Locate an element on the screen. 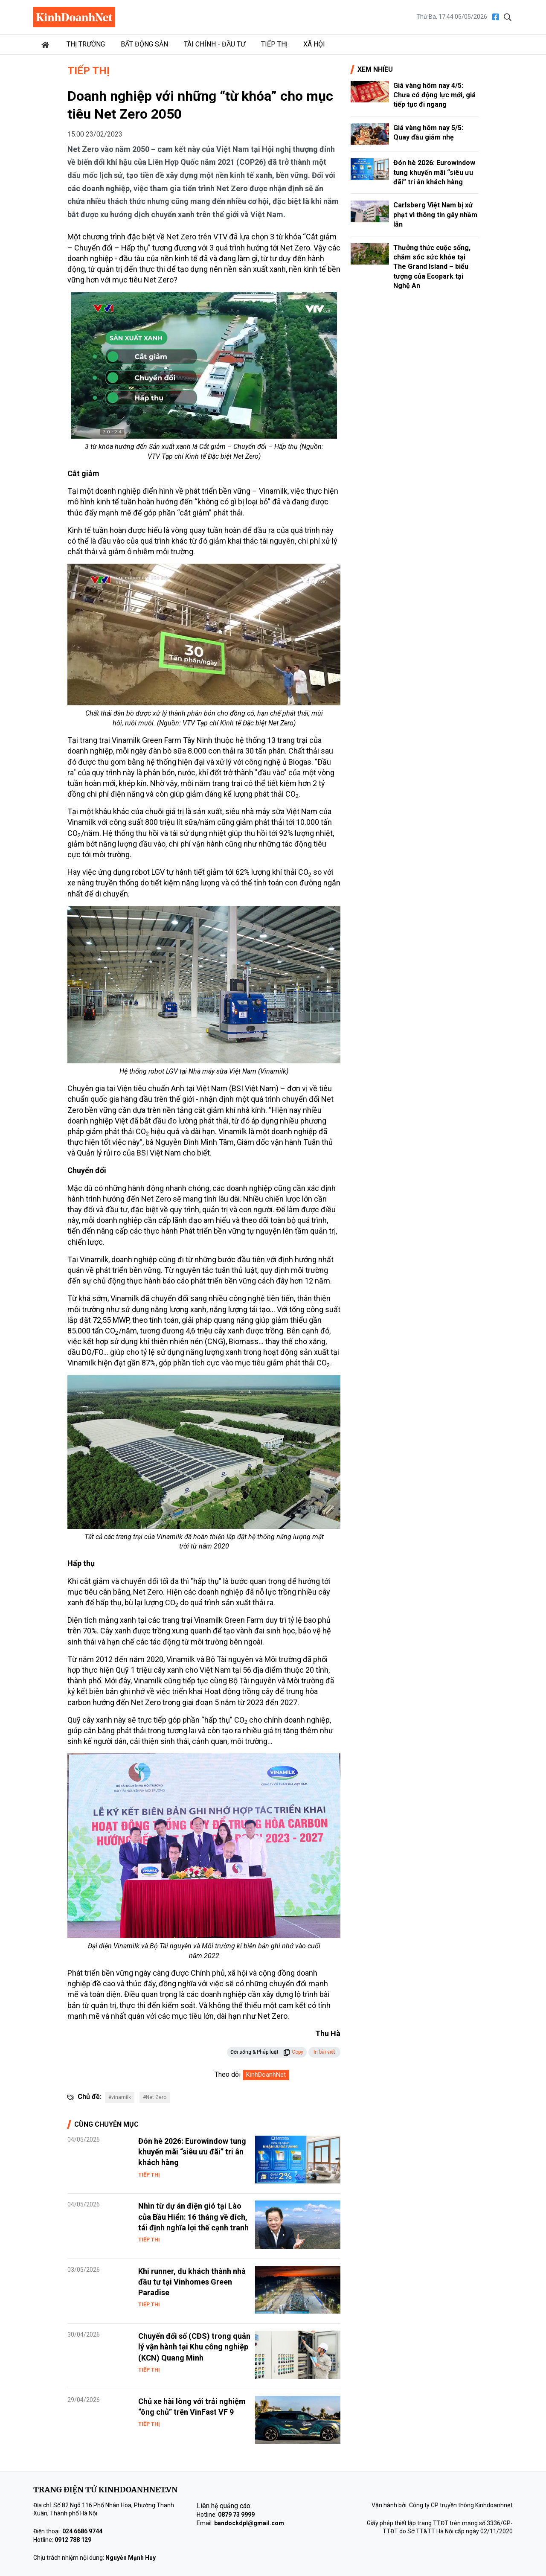 This screenshot has width=546, height=2576. Theo dõi is located at coordinates (228, 2074).